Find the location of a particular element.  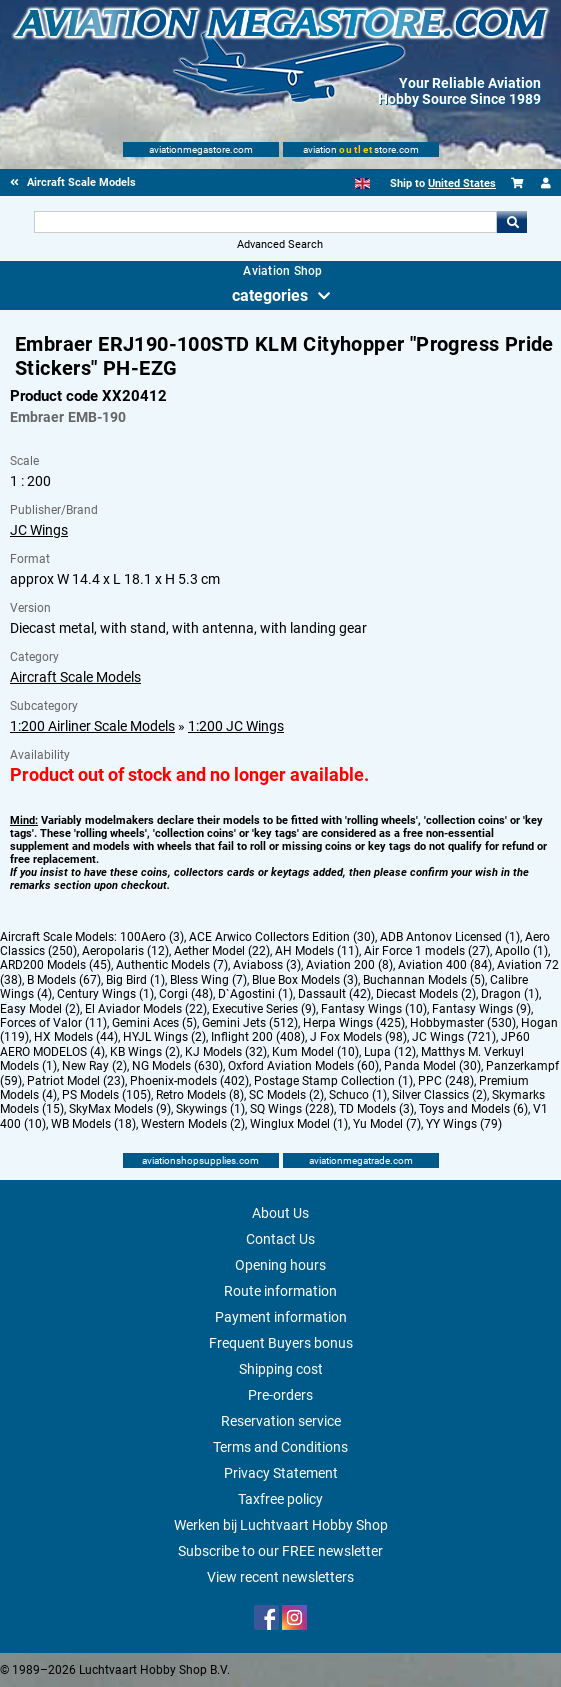

Postage Stamp Collection (1) is located at coordinates (333, 1081).